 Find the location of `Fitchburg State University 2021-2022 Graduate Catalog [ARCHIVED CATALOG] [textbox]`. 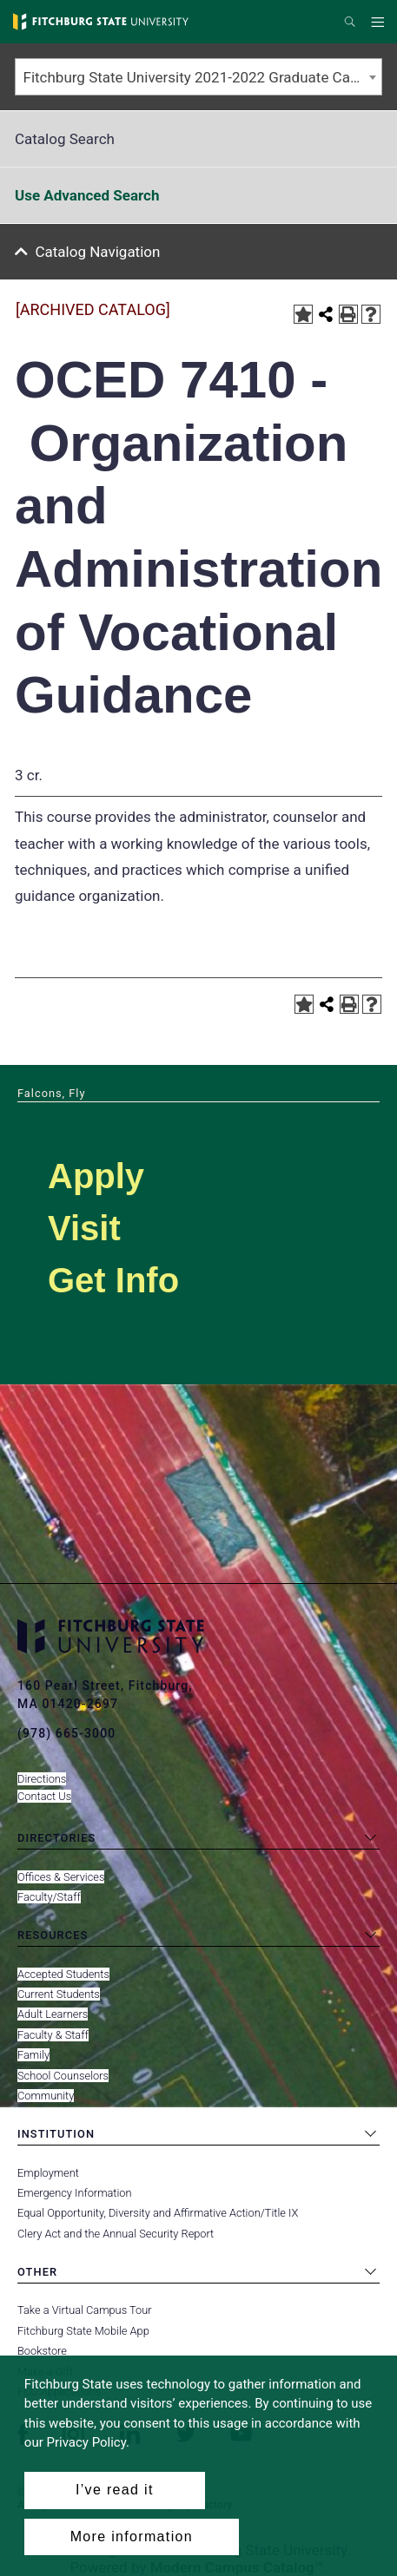

Fitchburg State University 2021-2022 Graduate Catalog [ARCHIVED CATALOG] [textbox] is located at coordinates (202, 77).